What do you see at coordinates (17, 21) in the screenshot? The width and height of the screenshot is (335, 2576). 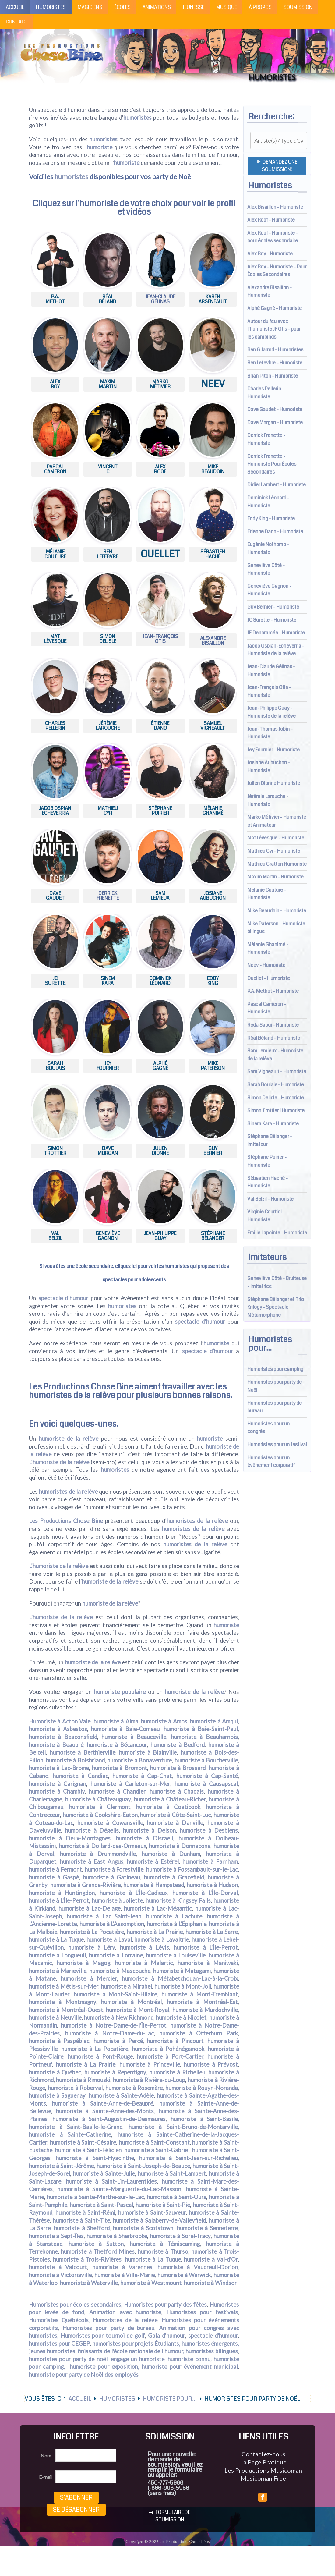 I see `Contact` at bounding box center [17, 21].